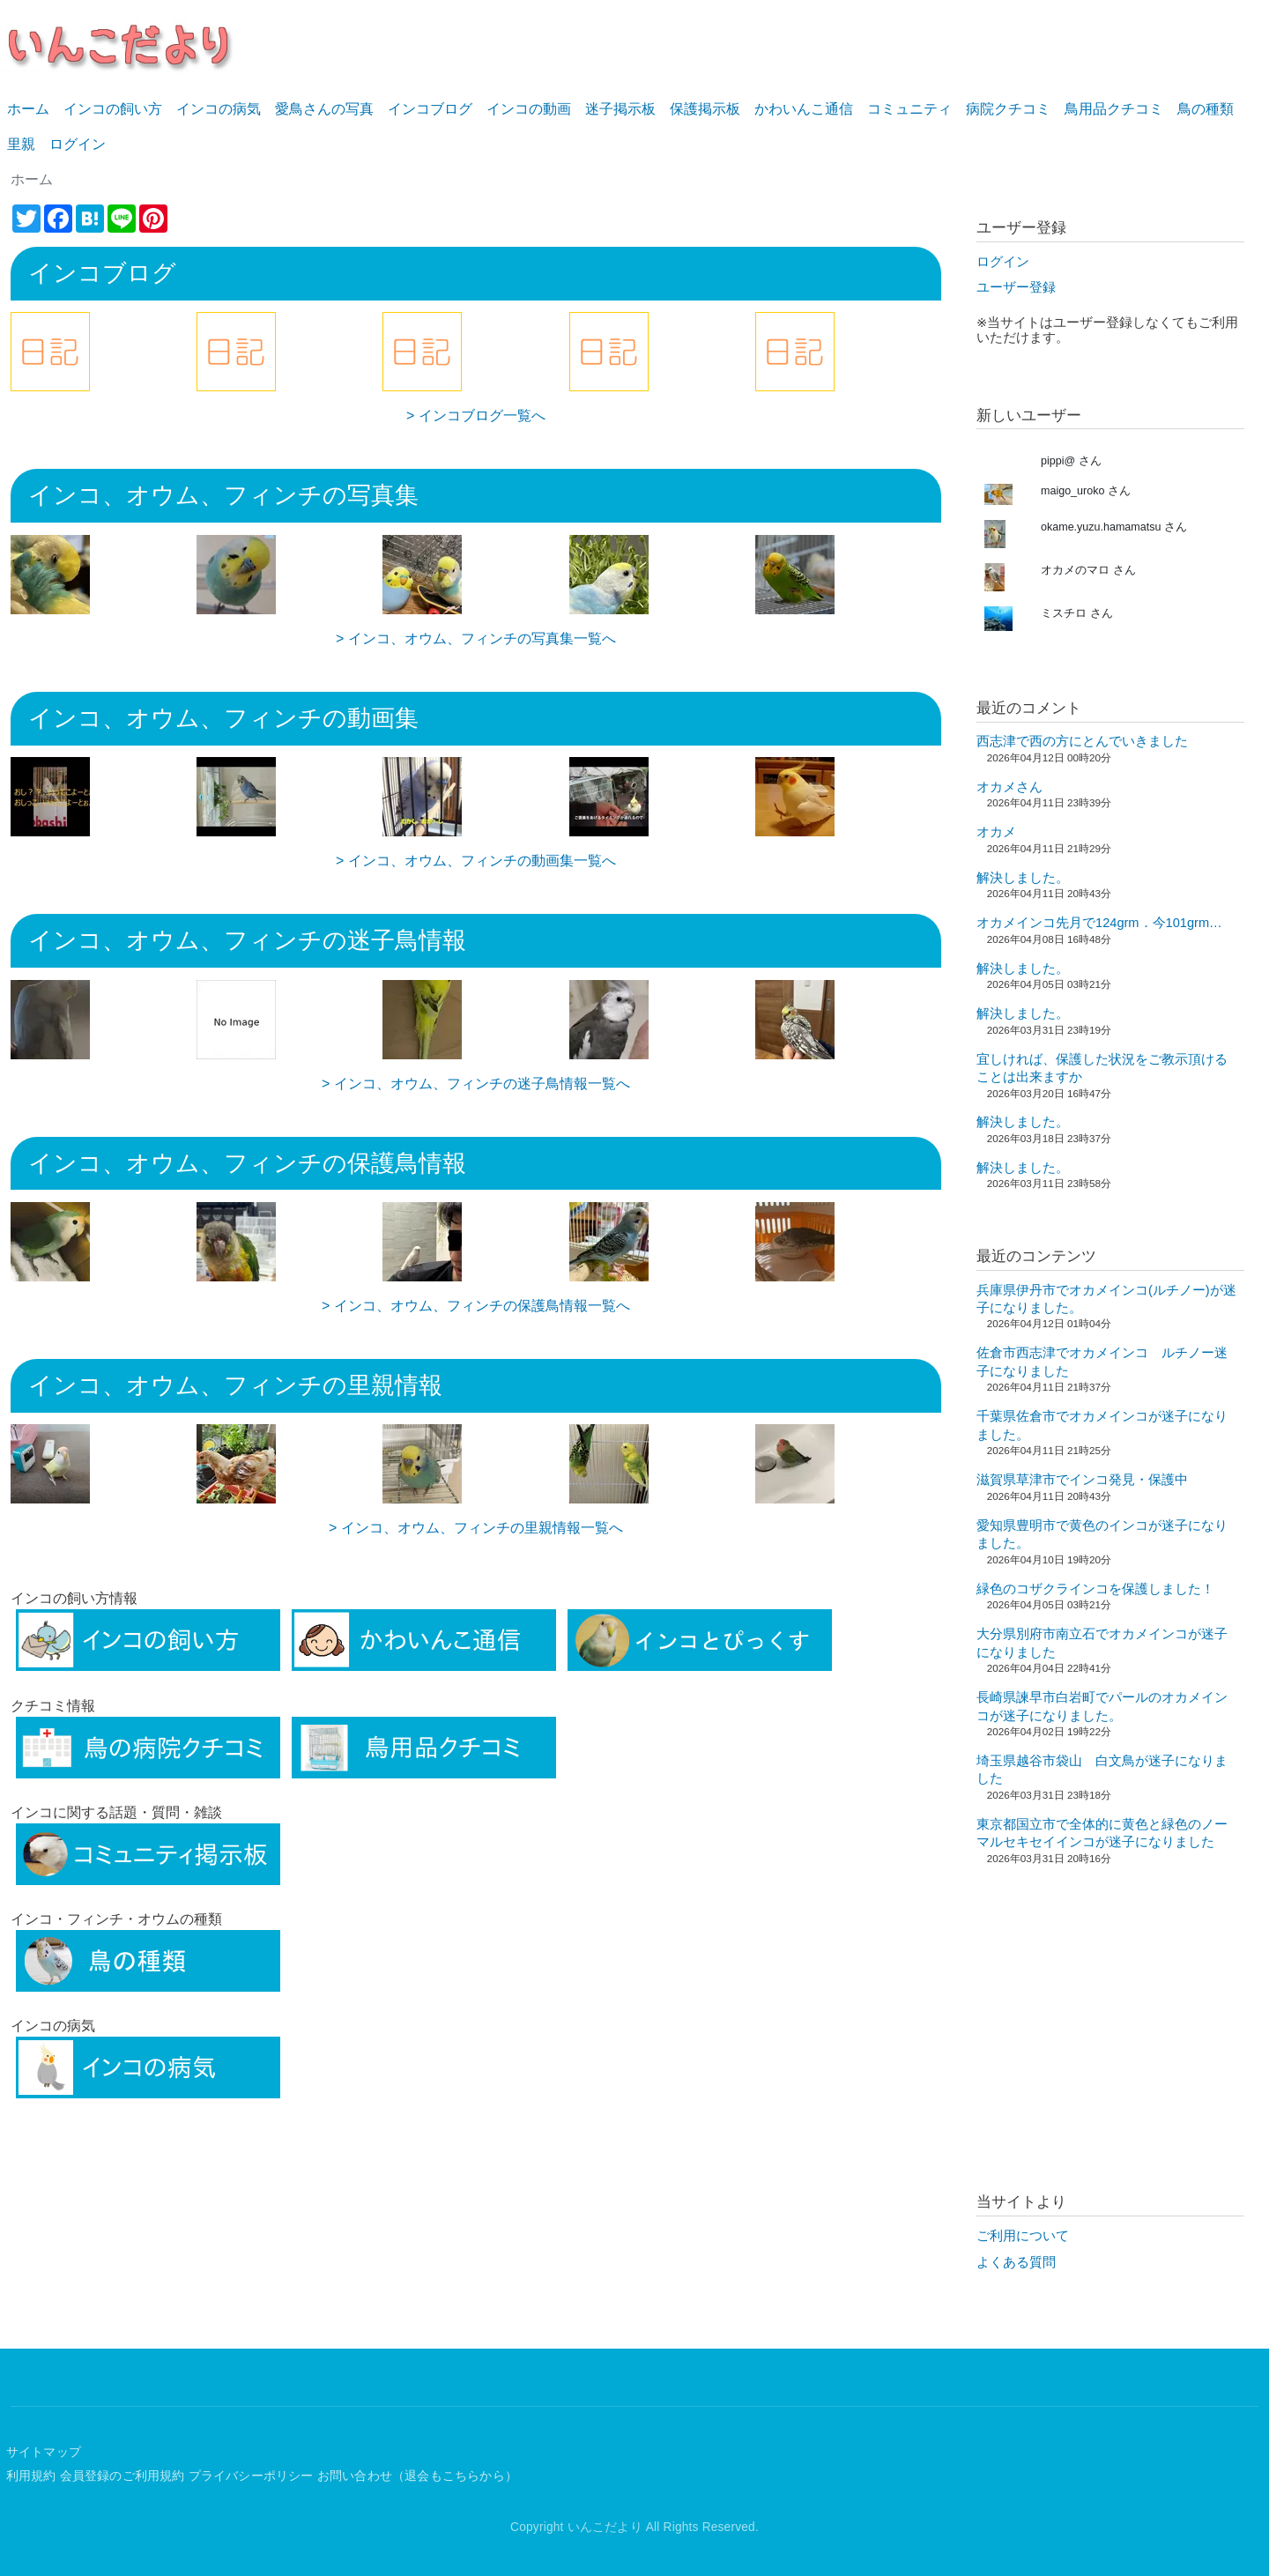 The width and height of the screenshot is (1269, 2576). Describe the element at coordinates (112, 108) in the screenshot. I see `インコの飼い方` at that location.